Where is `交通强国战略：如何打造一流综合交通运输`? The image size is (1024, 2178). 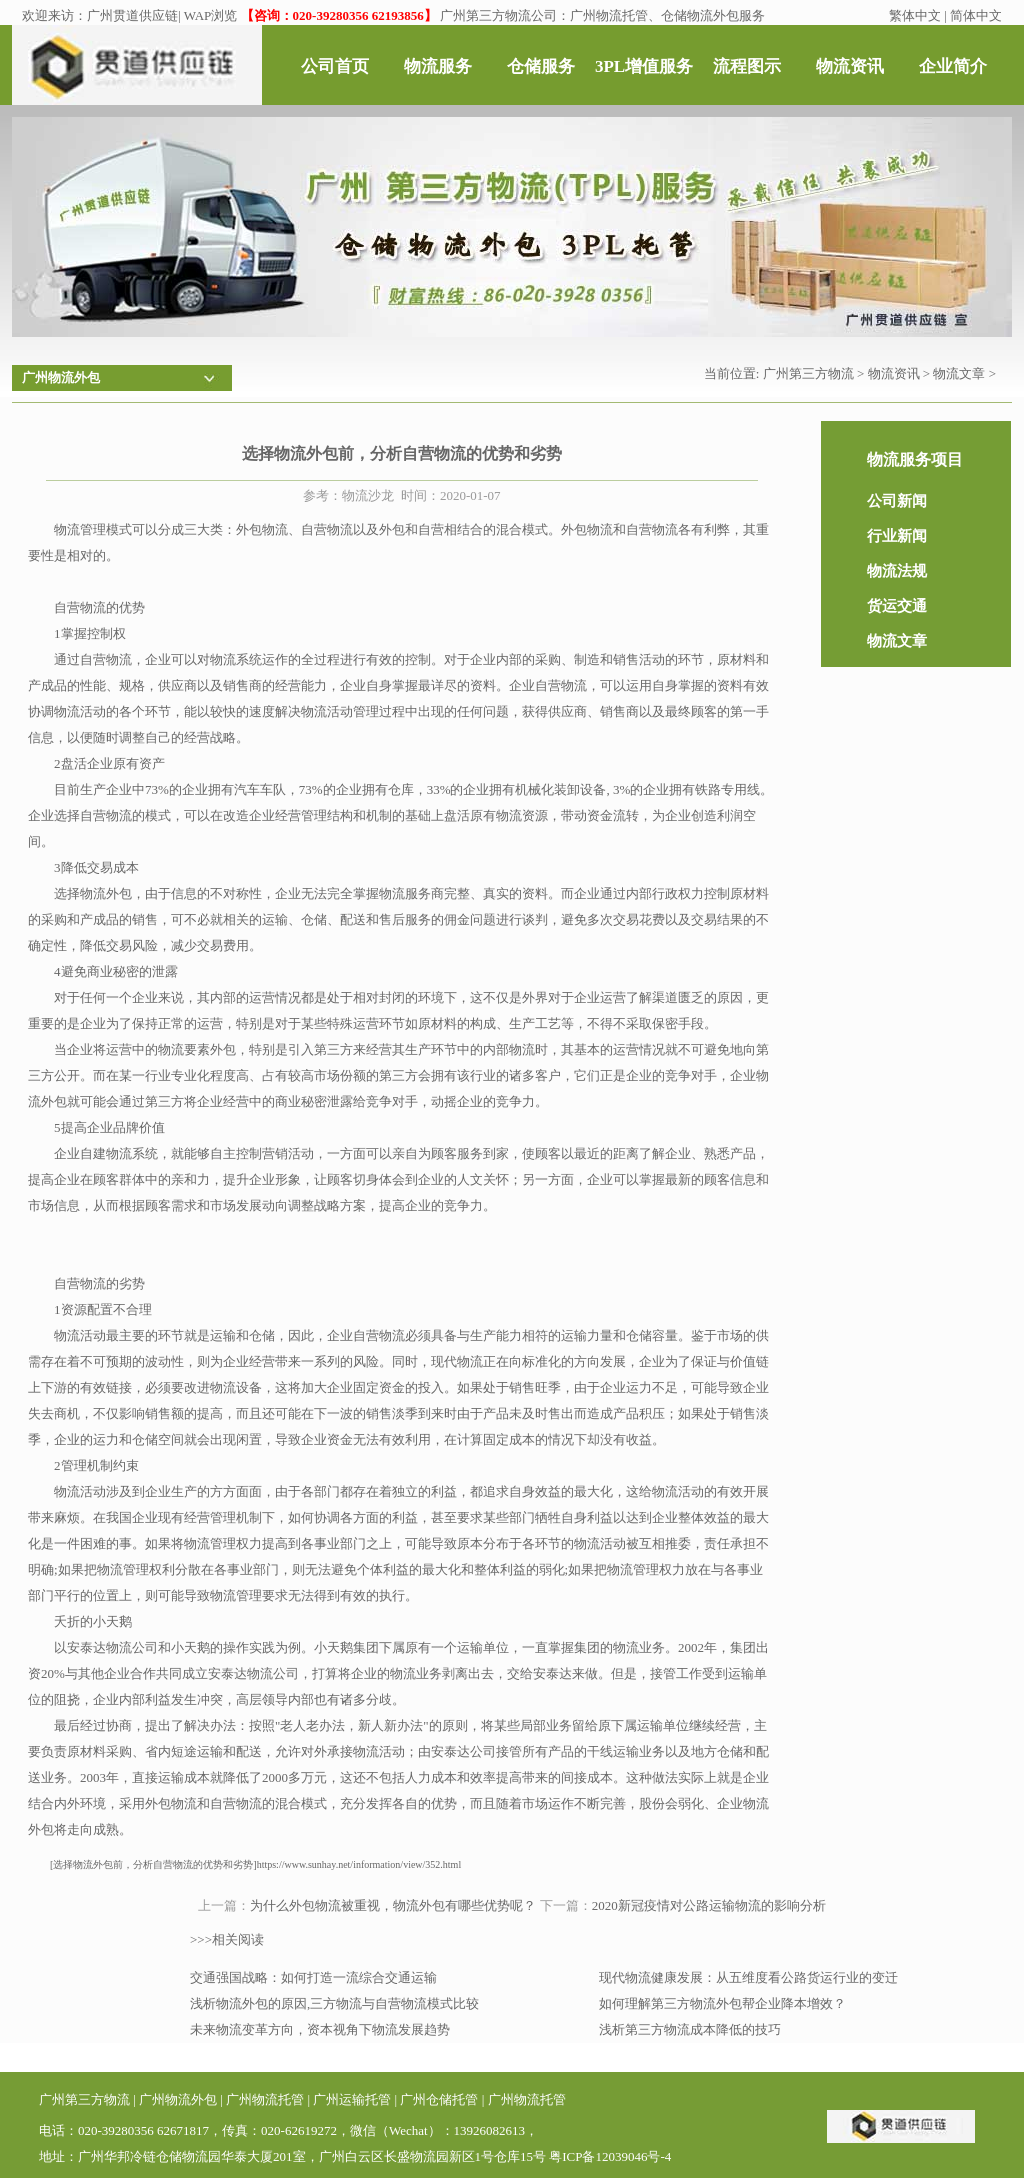
交通强国战略：如何打造一流综合交通运输 is located at coordinates (313, 1977).